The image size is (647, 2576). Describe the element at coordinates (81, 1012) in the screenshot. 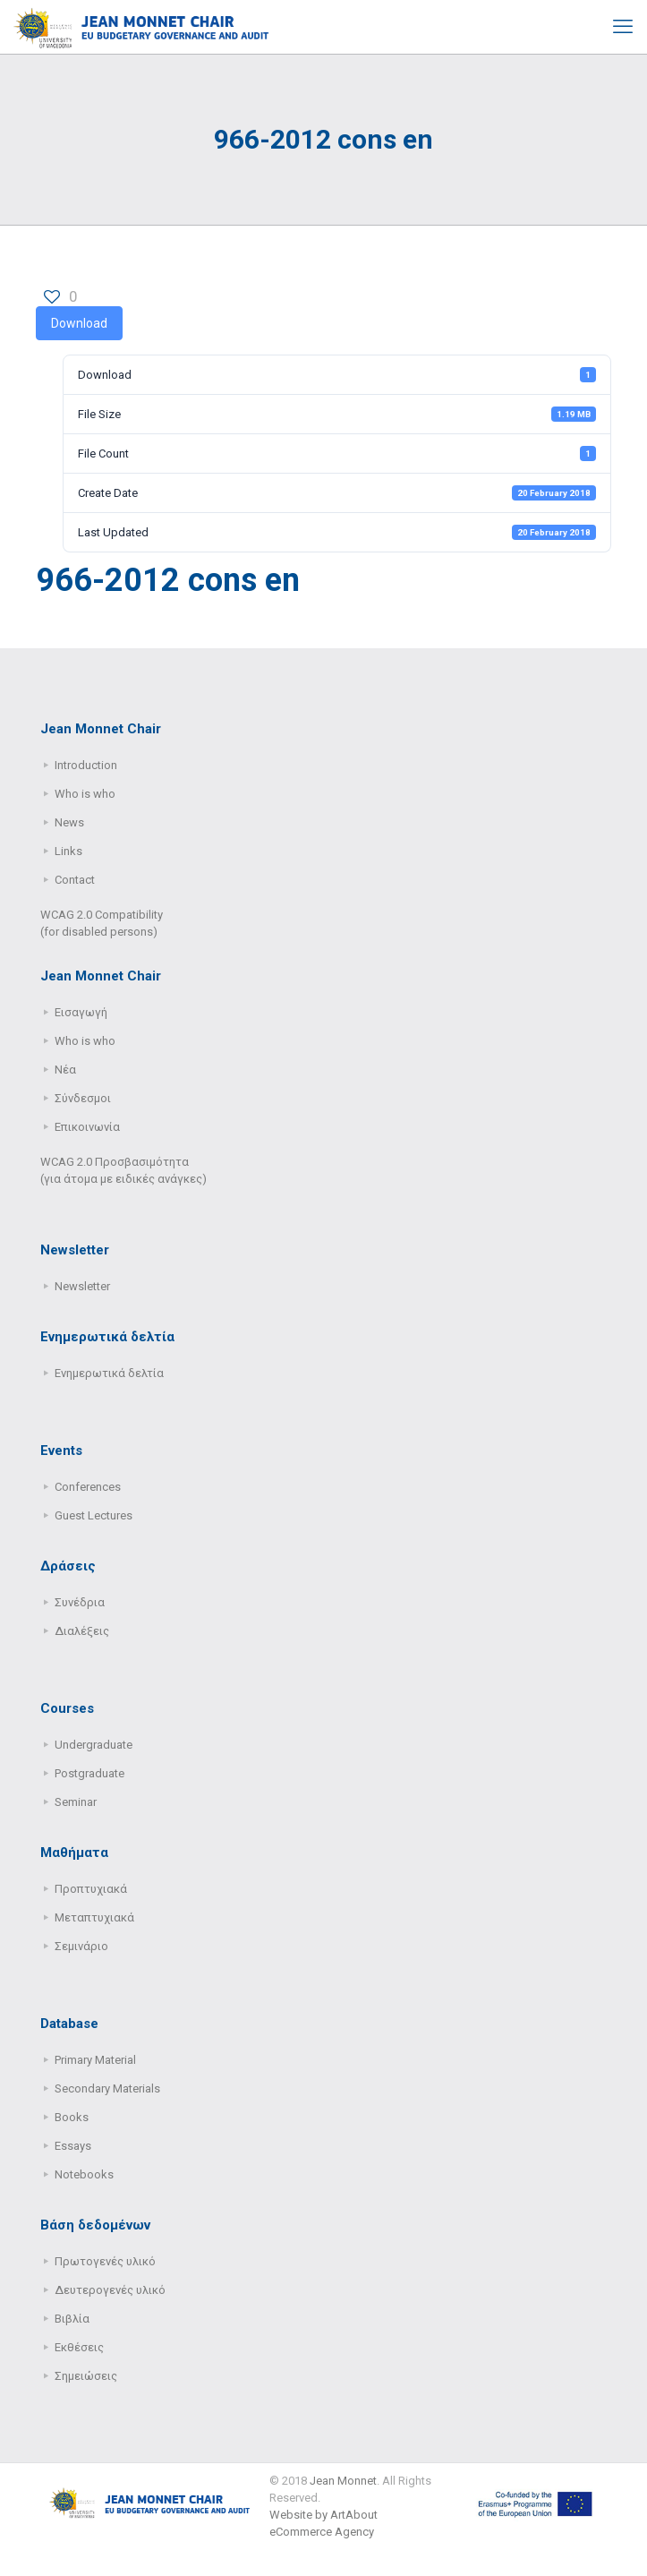

I see `Εισαγωγή` at that location.